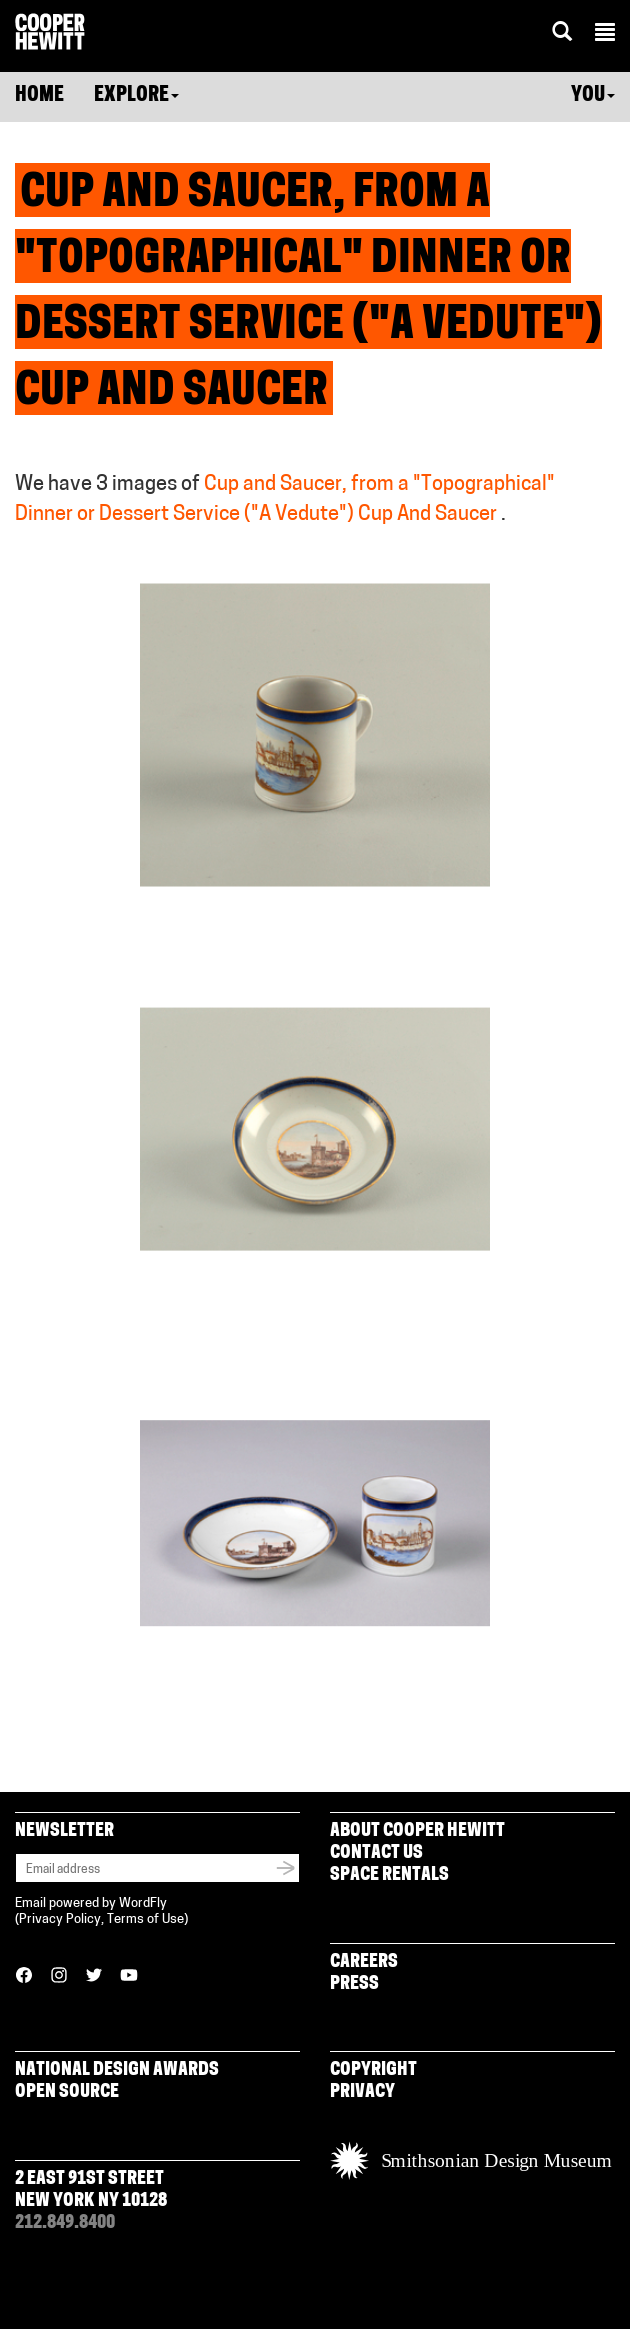  I want to click on Explore, so click(136, 96).